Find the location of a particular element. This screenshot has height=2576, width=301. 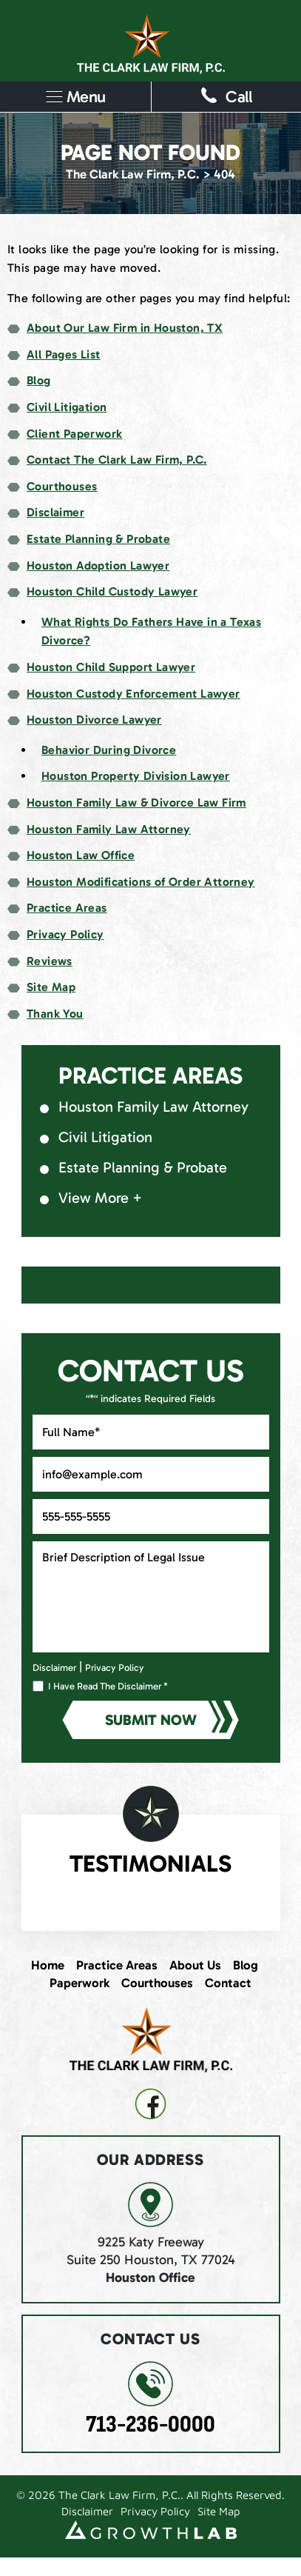

All Pages List is located at coordinates (64, 354).